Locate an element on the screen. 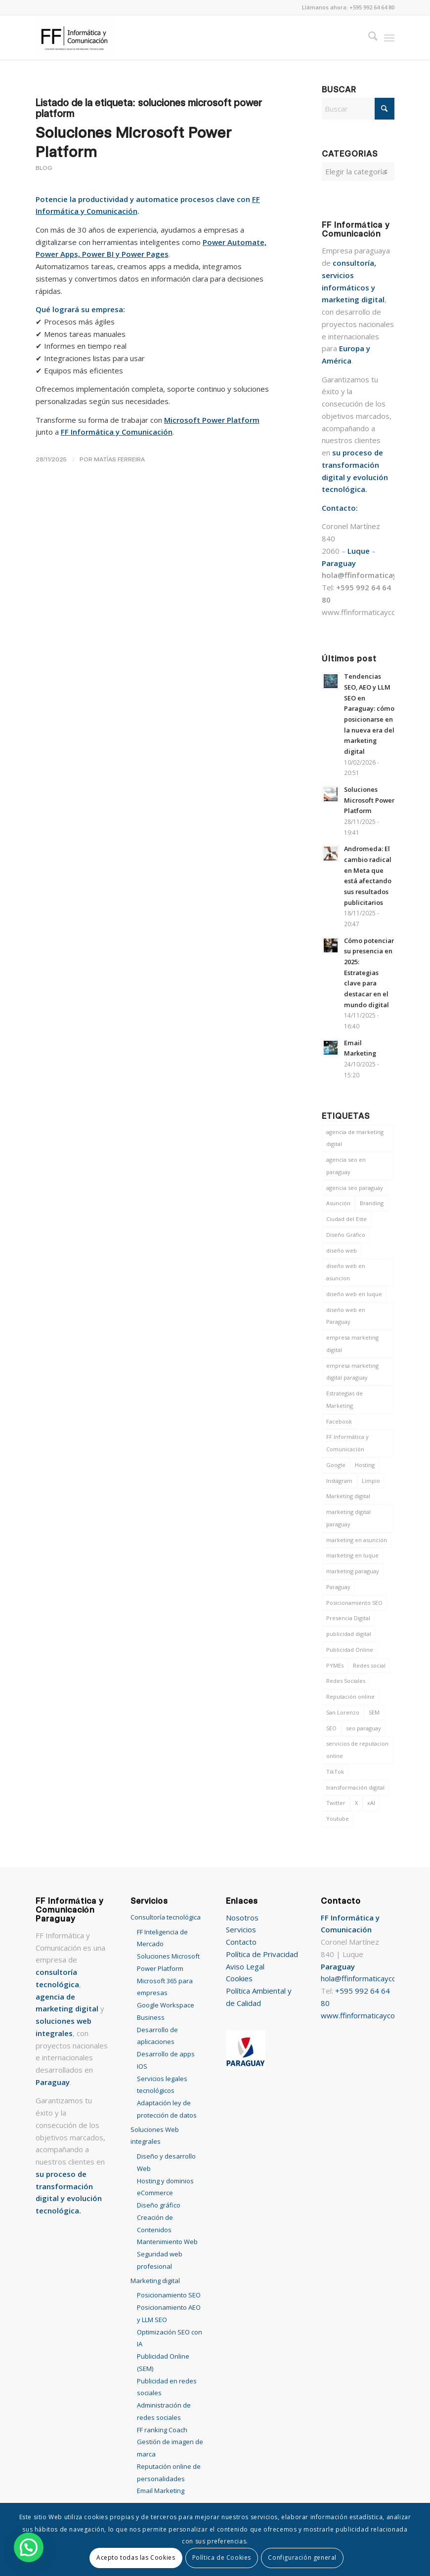  diseño web en luque [diseño web en luque (13 elementos)] is located at coordinates (354, 1294).